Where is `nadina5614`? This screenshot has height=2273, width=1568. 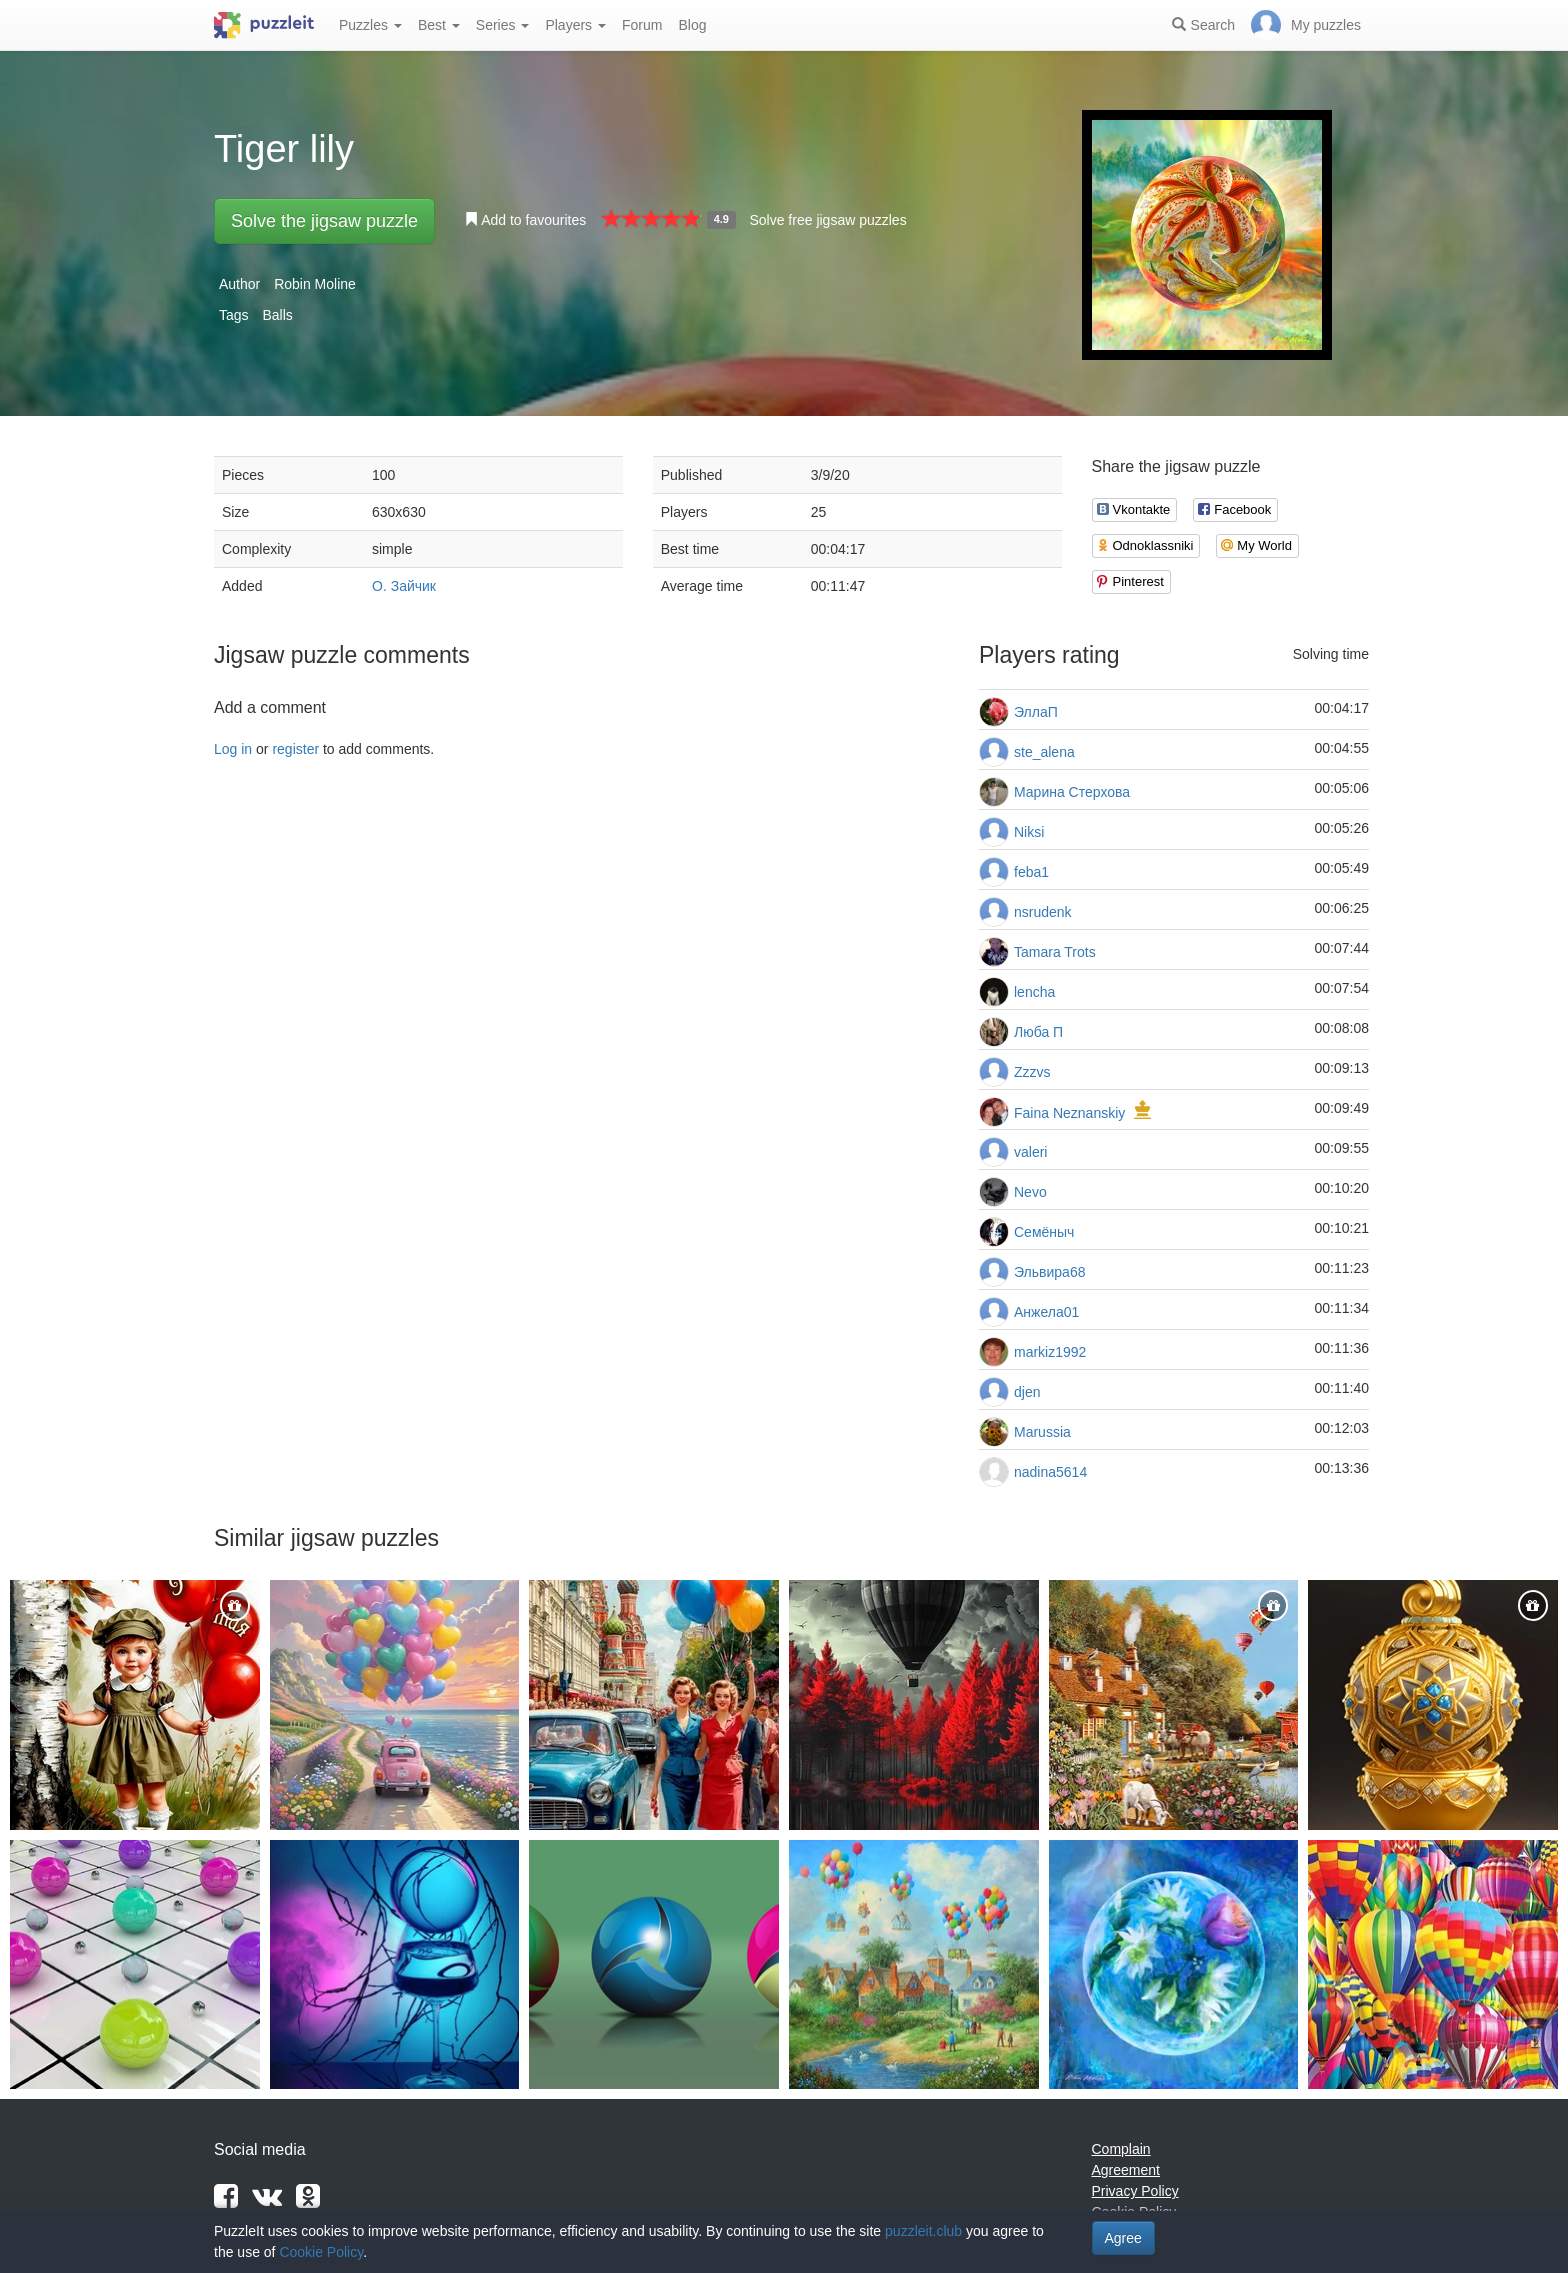 nadina5614 is located at coordinates (1050, 1472).